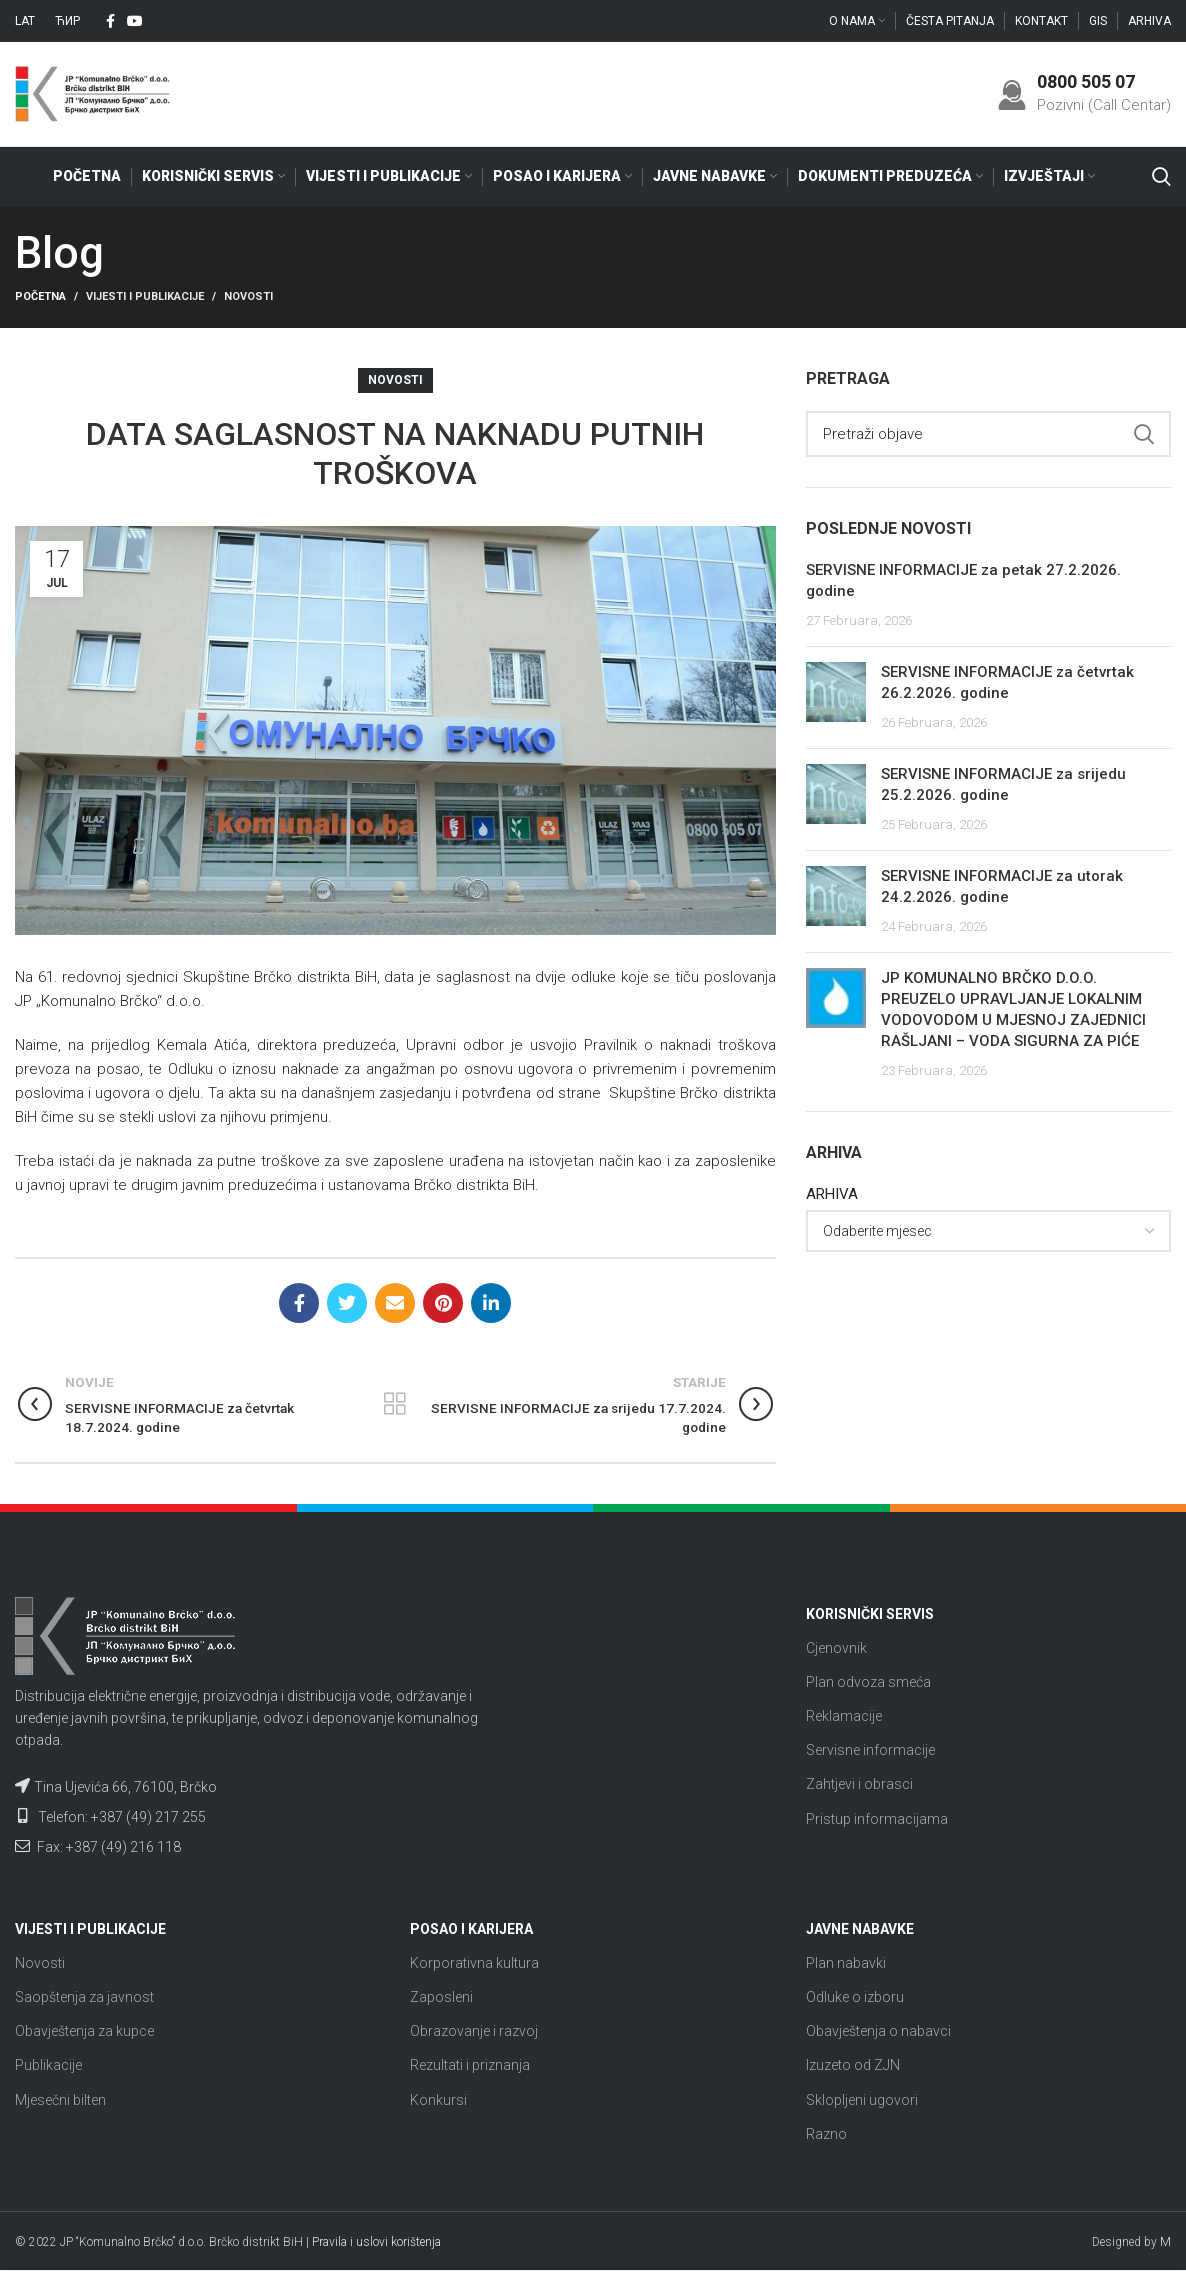 This screenshot has width=1186, height=2271. I want to click on Konkursi, so click(438, 2100).